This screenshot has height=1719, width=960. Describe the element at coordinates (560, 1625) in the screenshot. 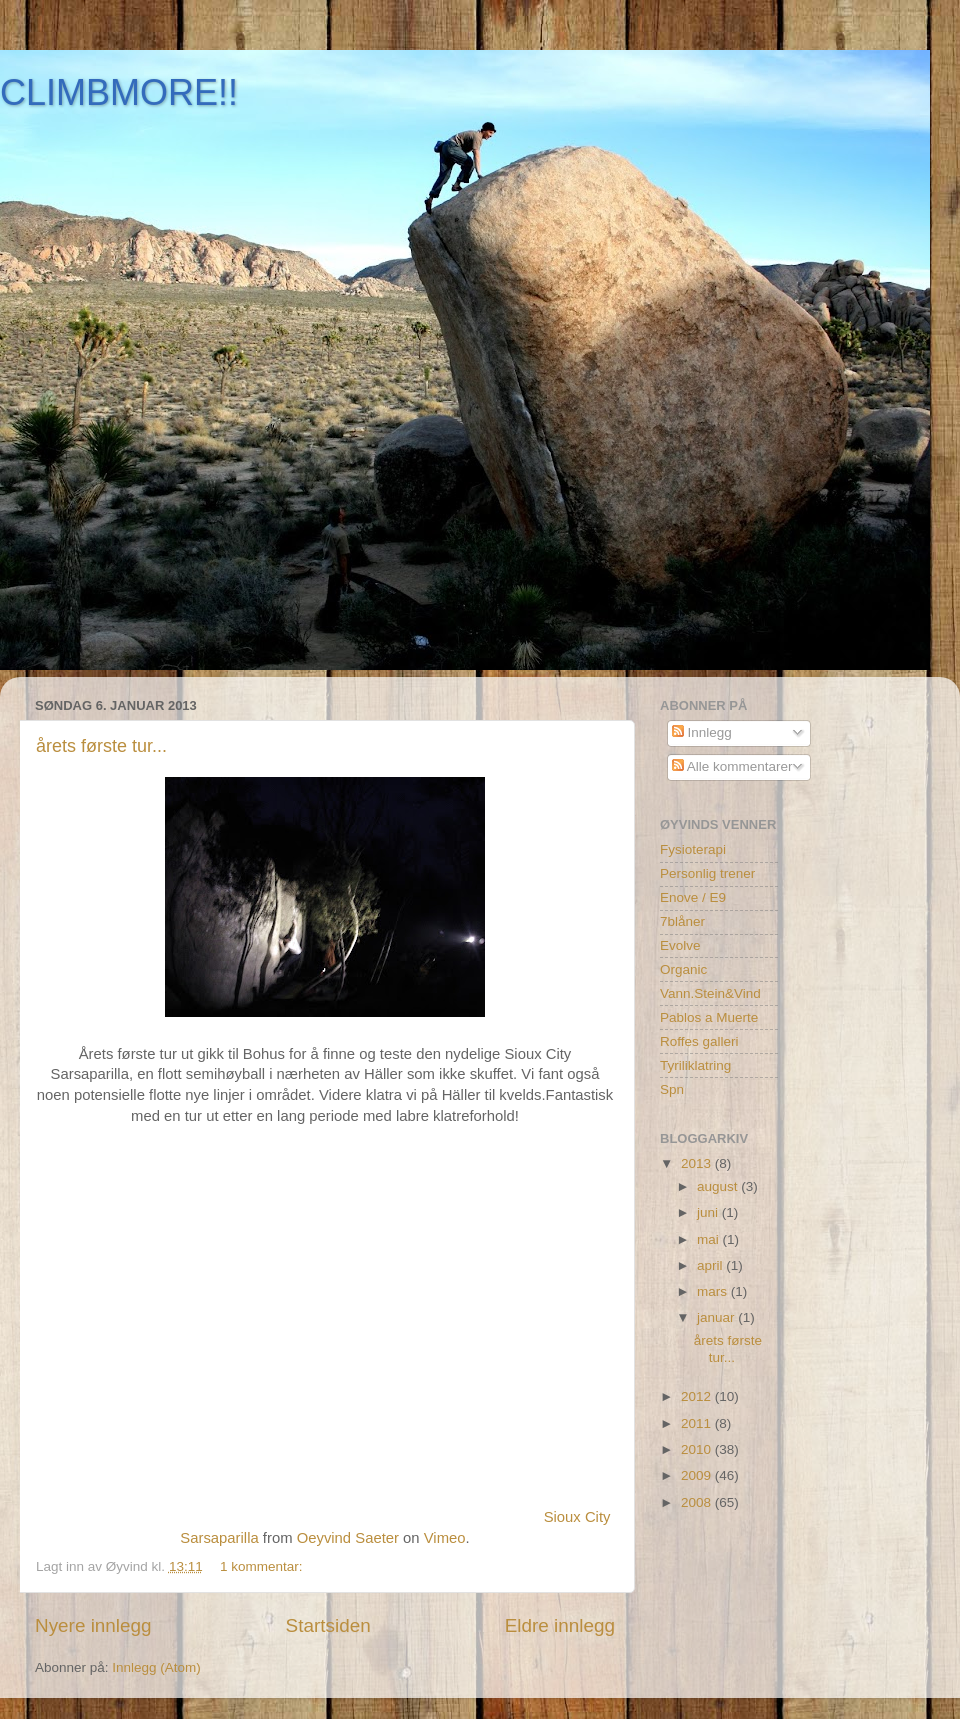

I see `Eldre innlegg` at that location.